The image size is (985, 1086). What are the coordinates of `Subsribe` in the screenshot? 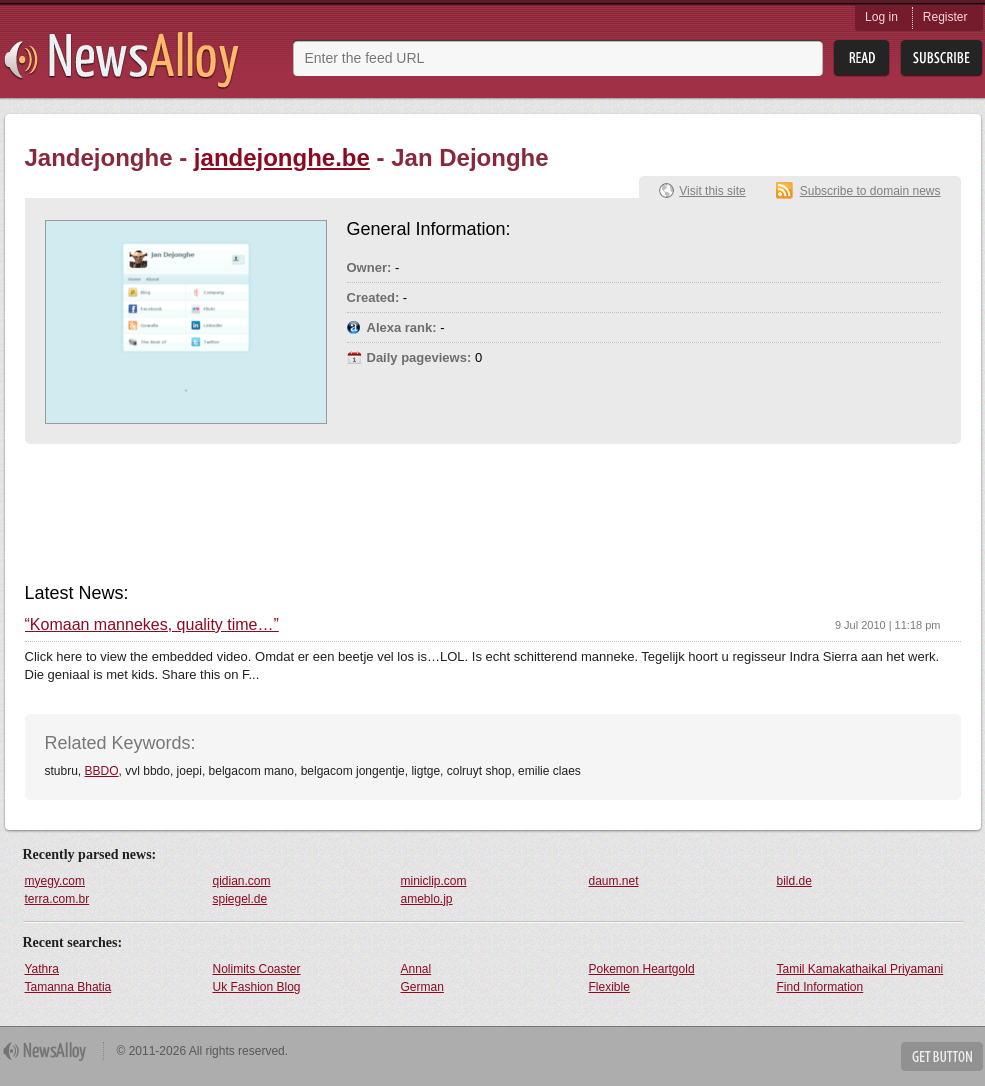 It's located at (941, 58).